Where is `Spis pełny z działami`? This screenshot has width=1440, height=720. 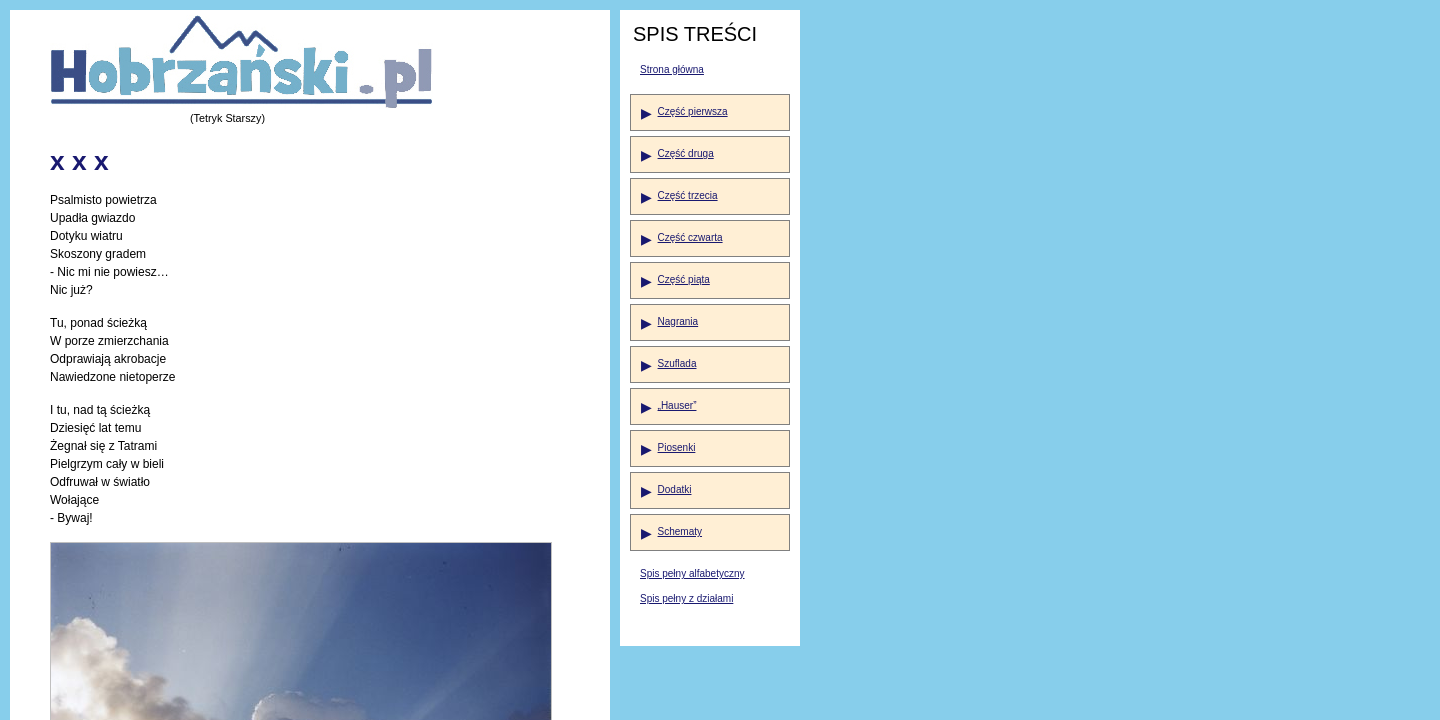 Spis pełny z działami is located at coordinates (686, 598).